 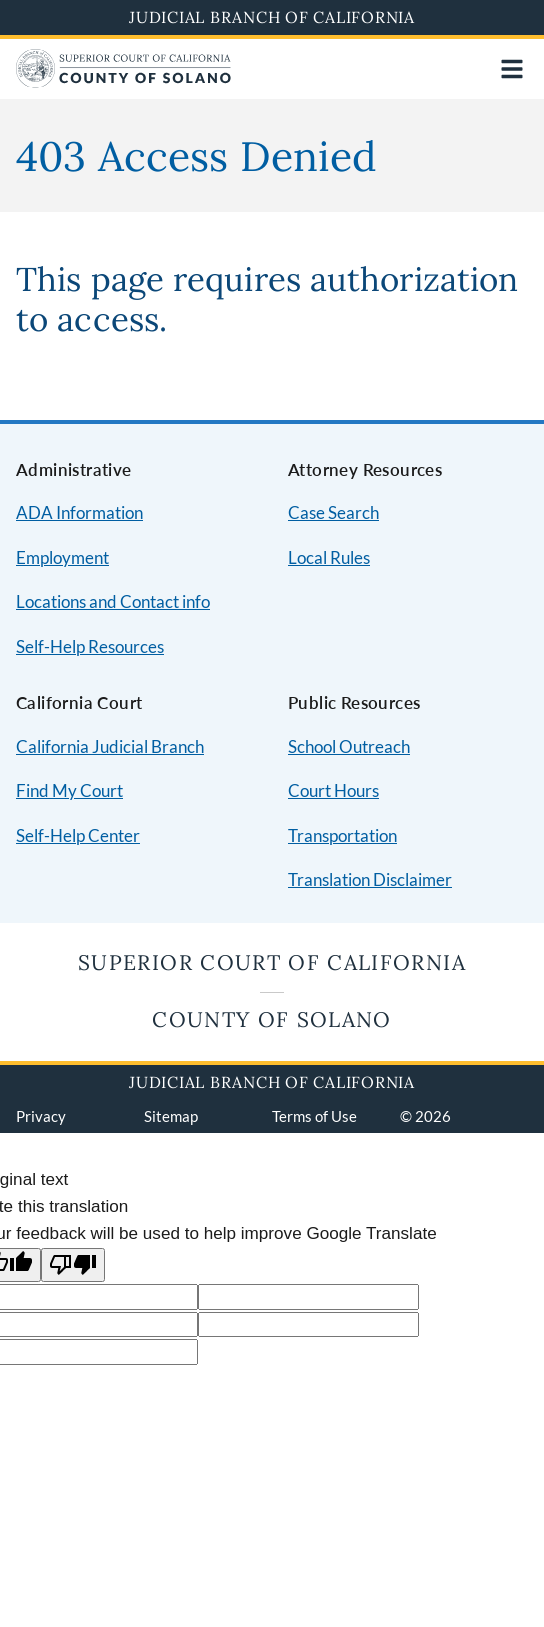 What do you see at coordinates (110, 746) in the screenshot?
I see `California Judicial Branch` at bounding box center [110, 746].